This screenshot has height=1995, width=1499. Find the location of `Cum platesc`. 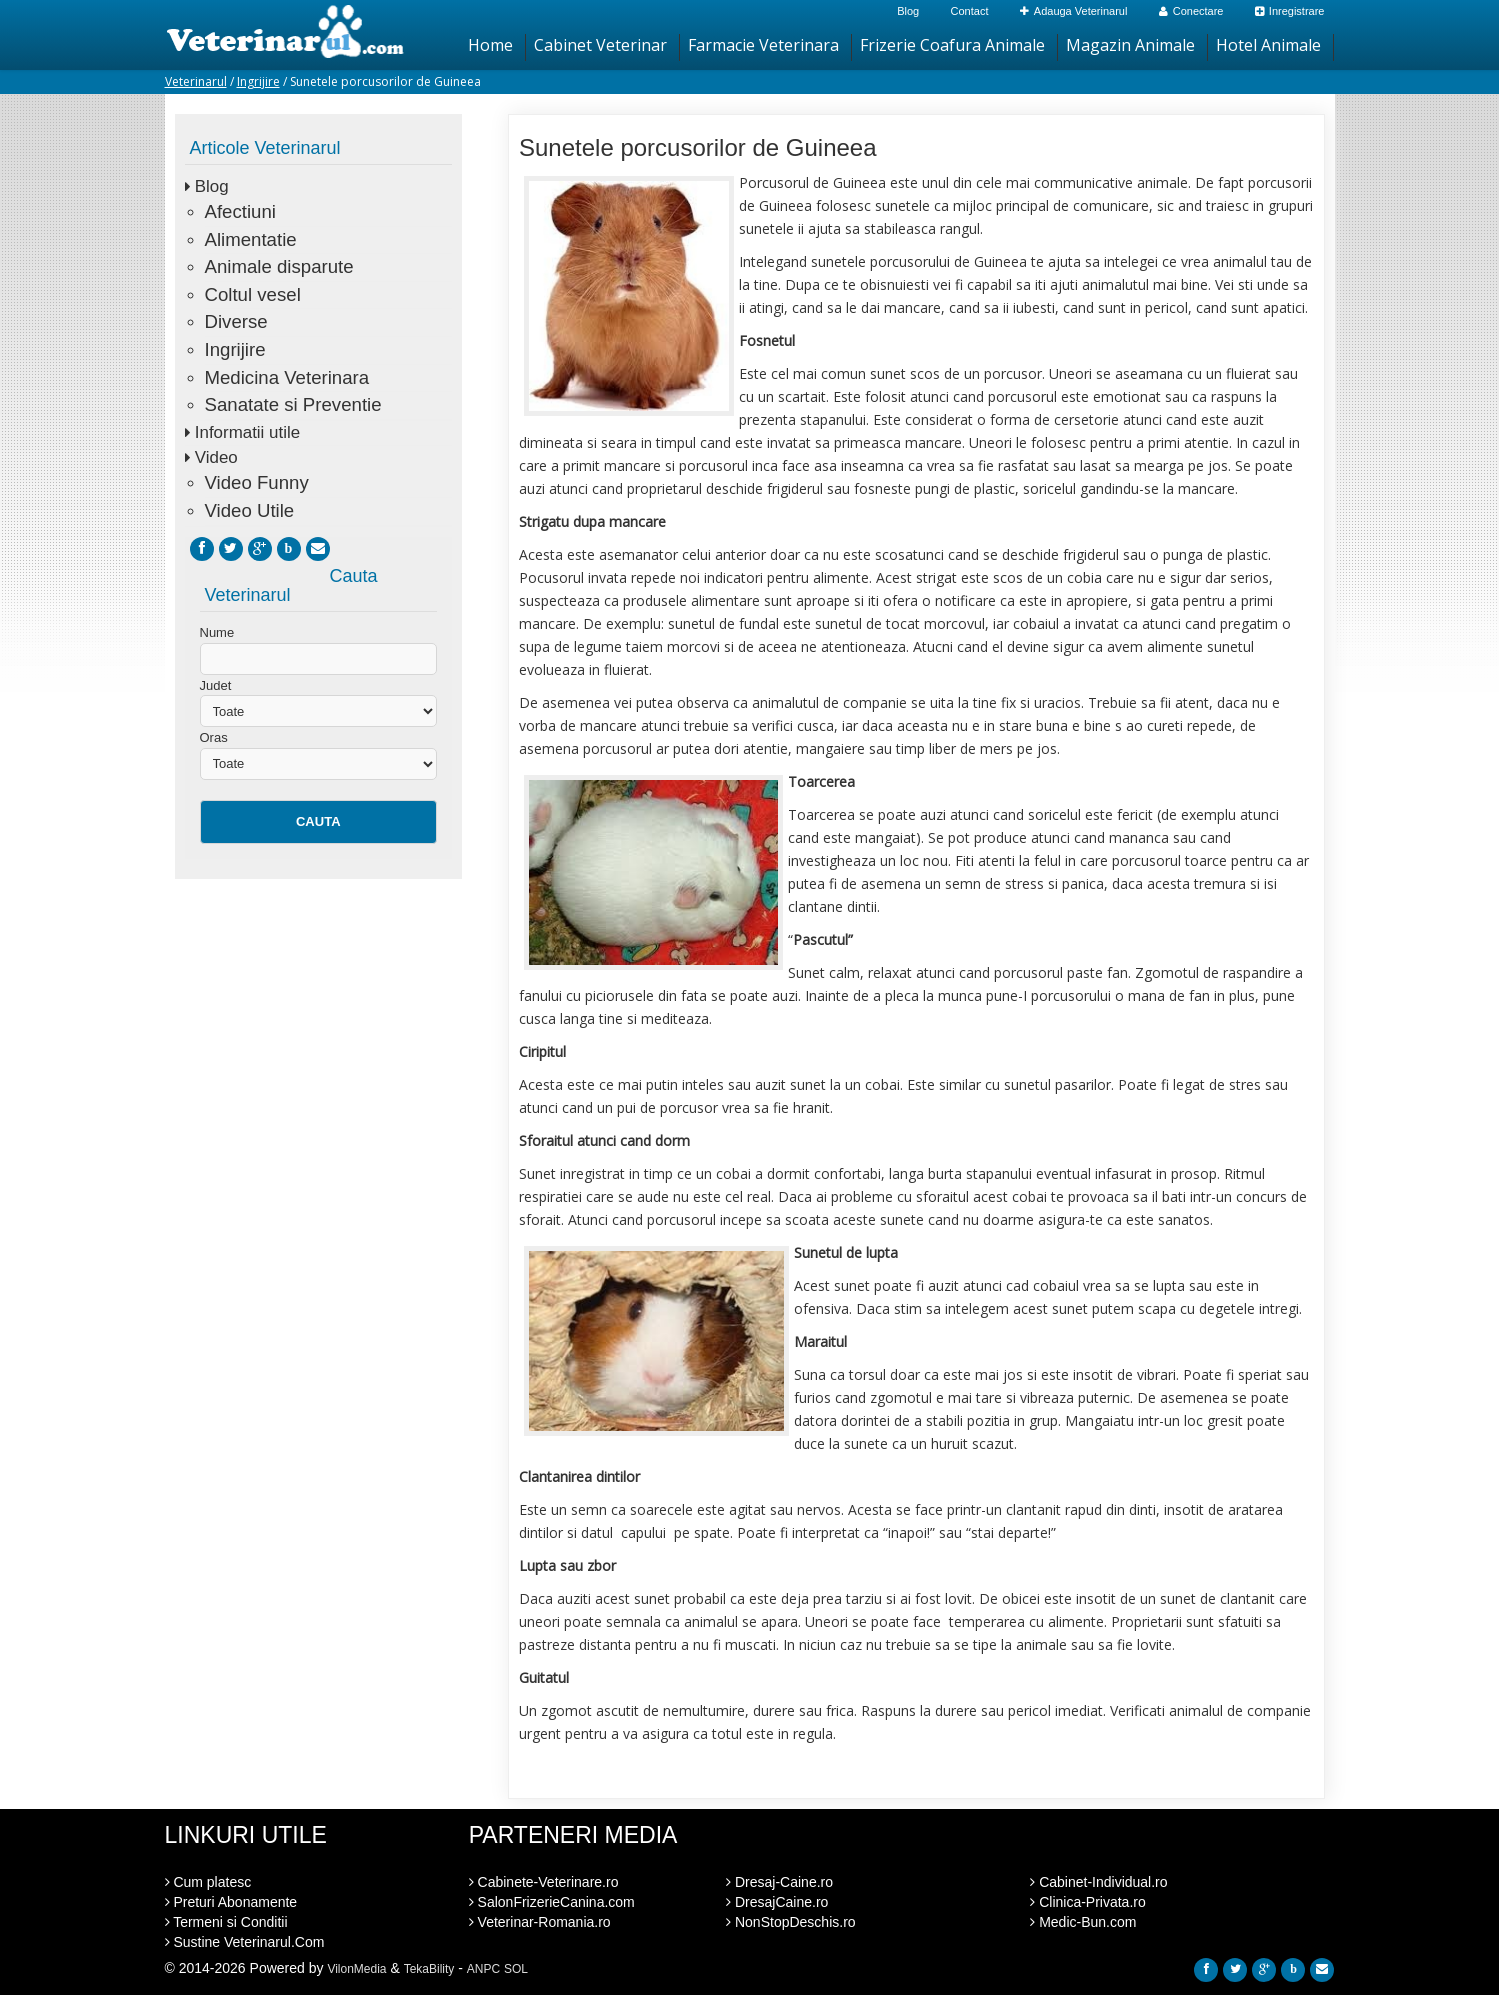

Cum platesc is located at coordinates (208, 1882).